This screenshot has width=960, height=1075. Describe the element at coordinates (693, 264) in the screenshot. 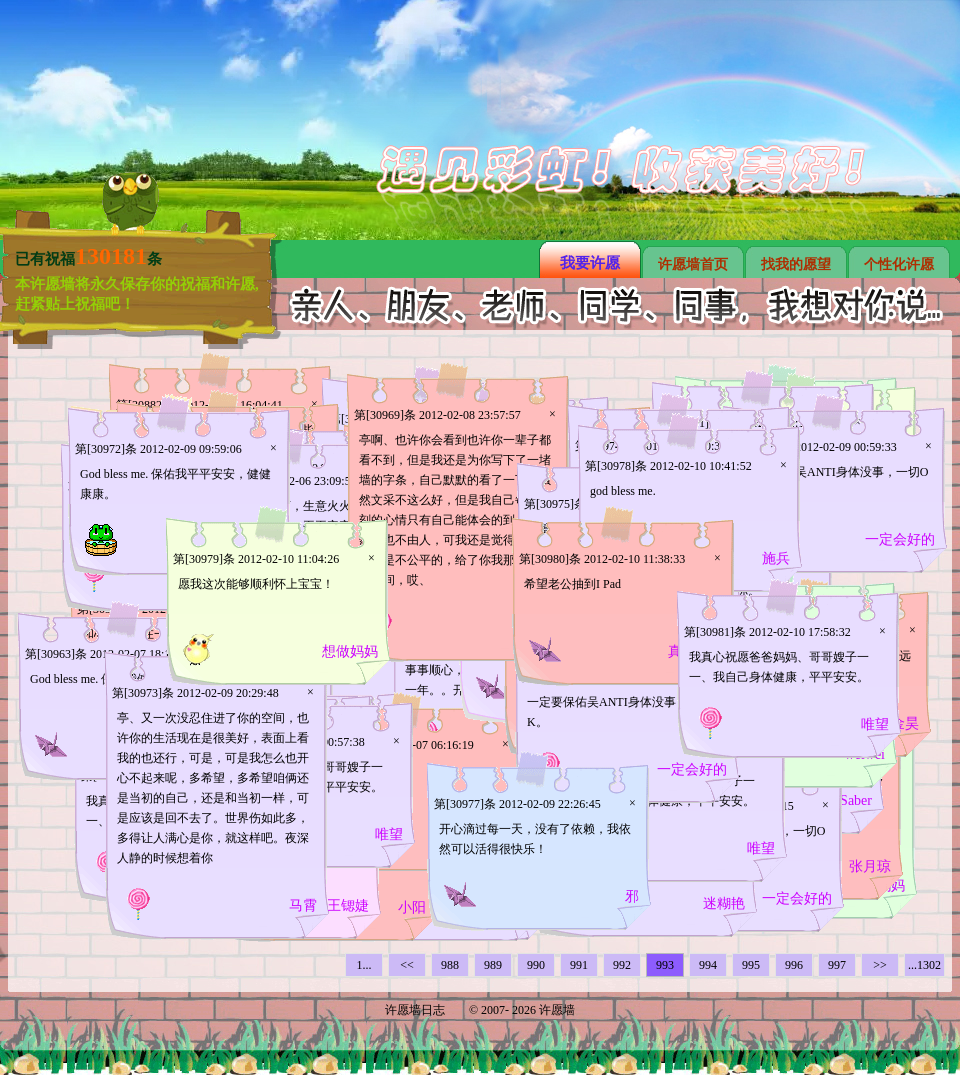

I see `许愿墙首页` at that location.